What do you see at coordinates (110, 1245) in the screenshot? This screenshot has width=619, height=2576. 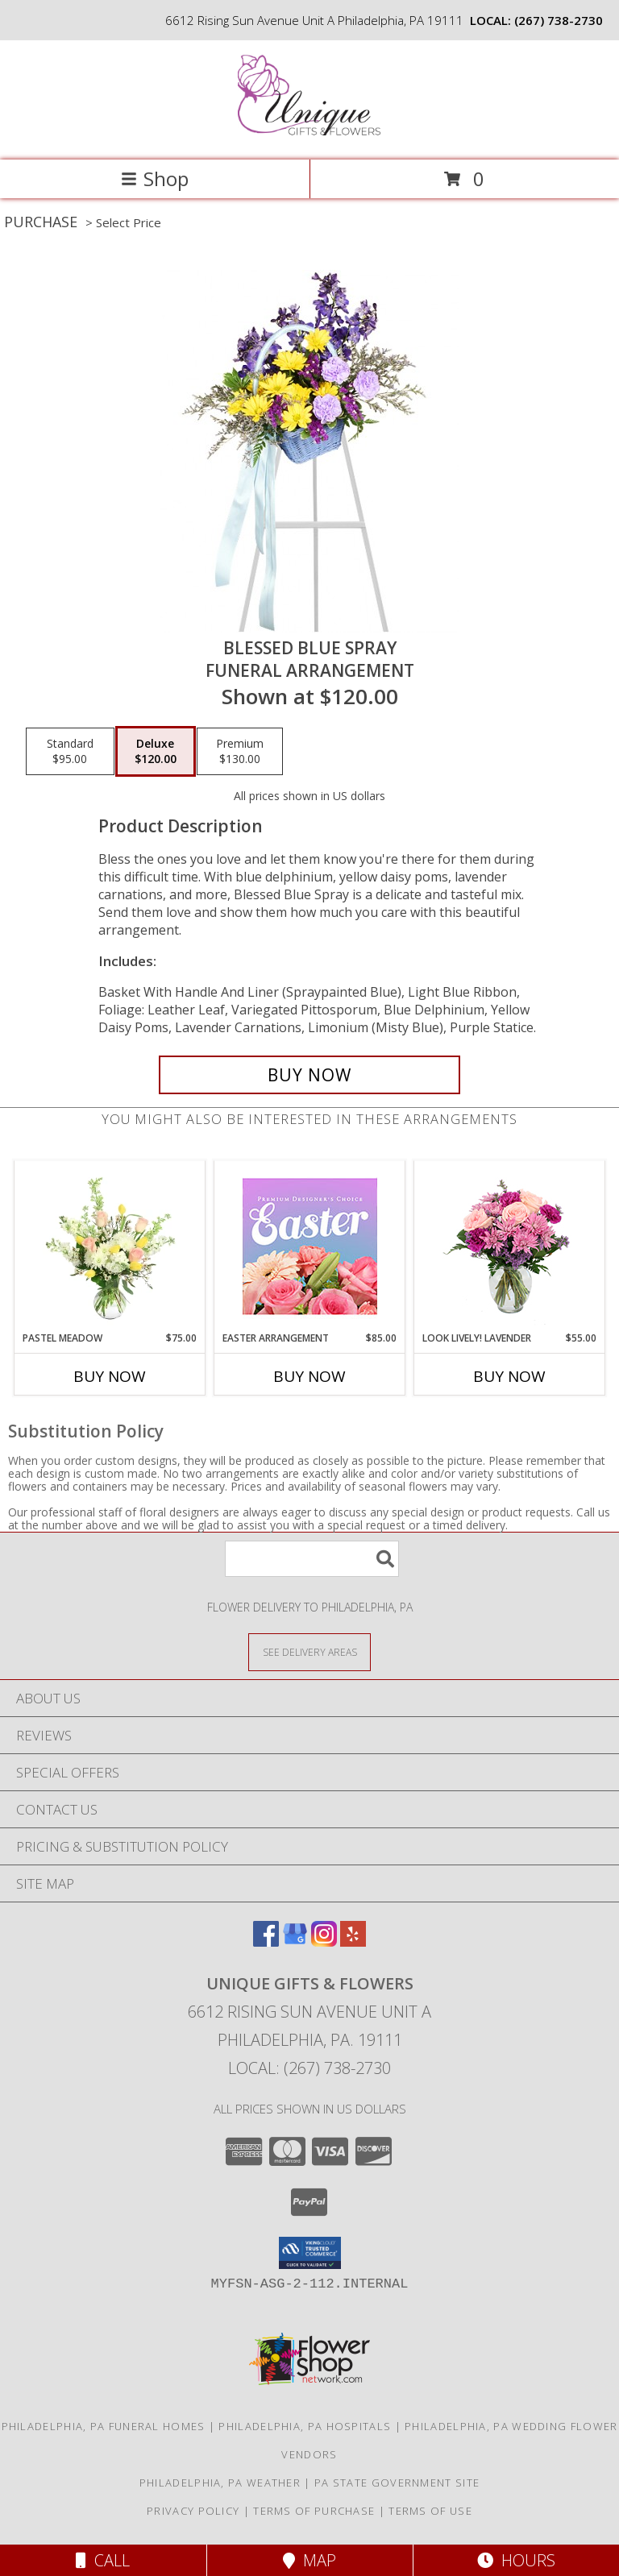 I see `[View Pastel Meadow Vase Arrangement Info]` at bounding box center [110, 1245].